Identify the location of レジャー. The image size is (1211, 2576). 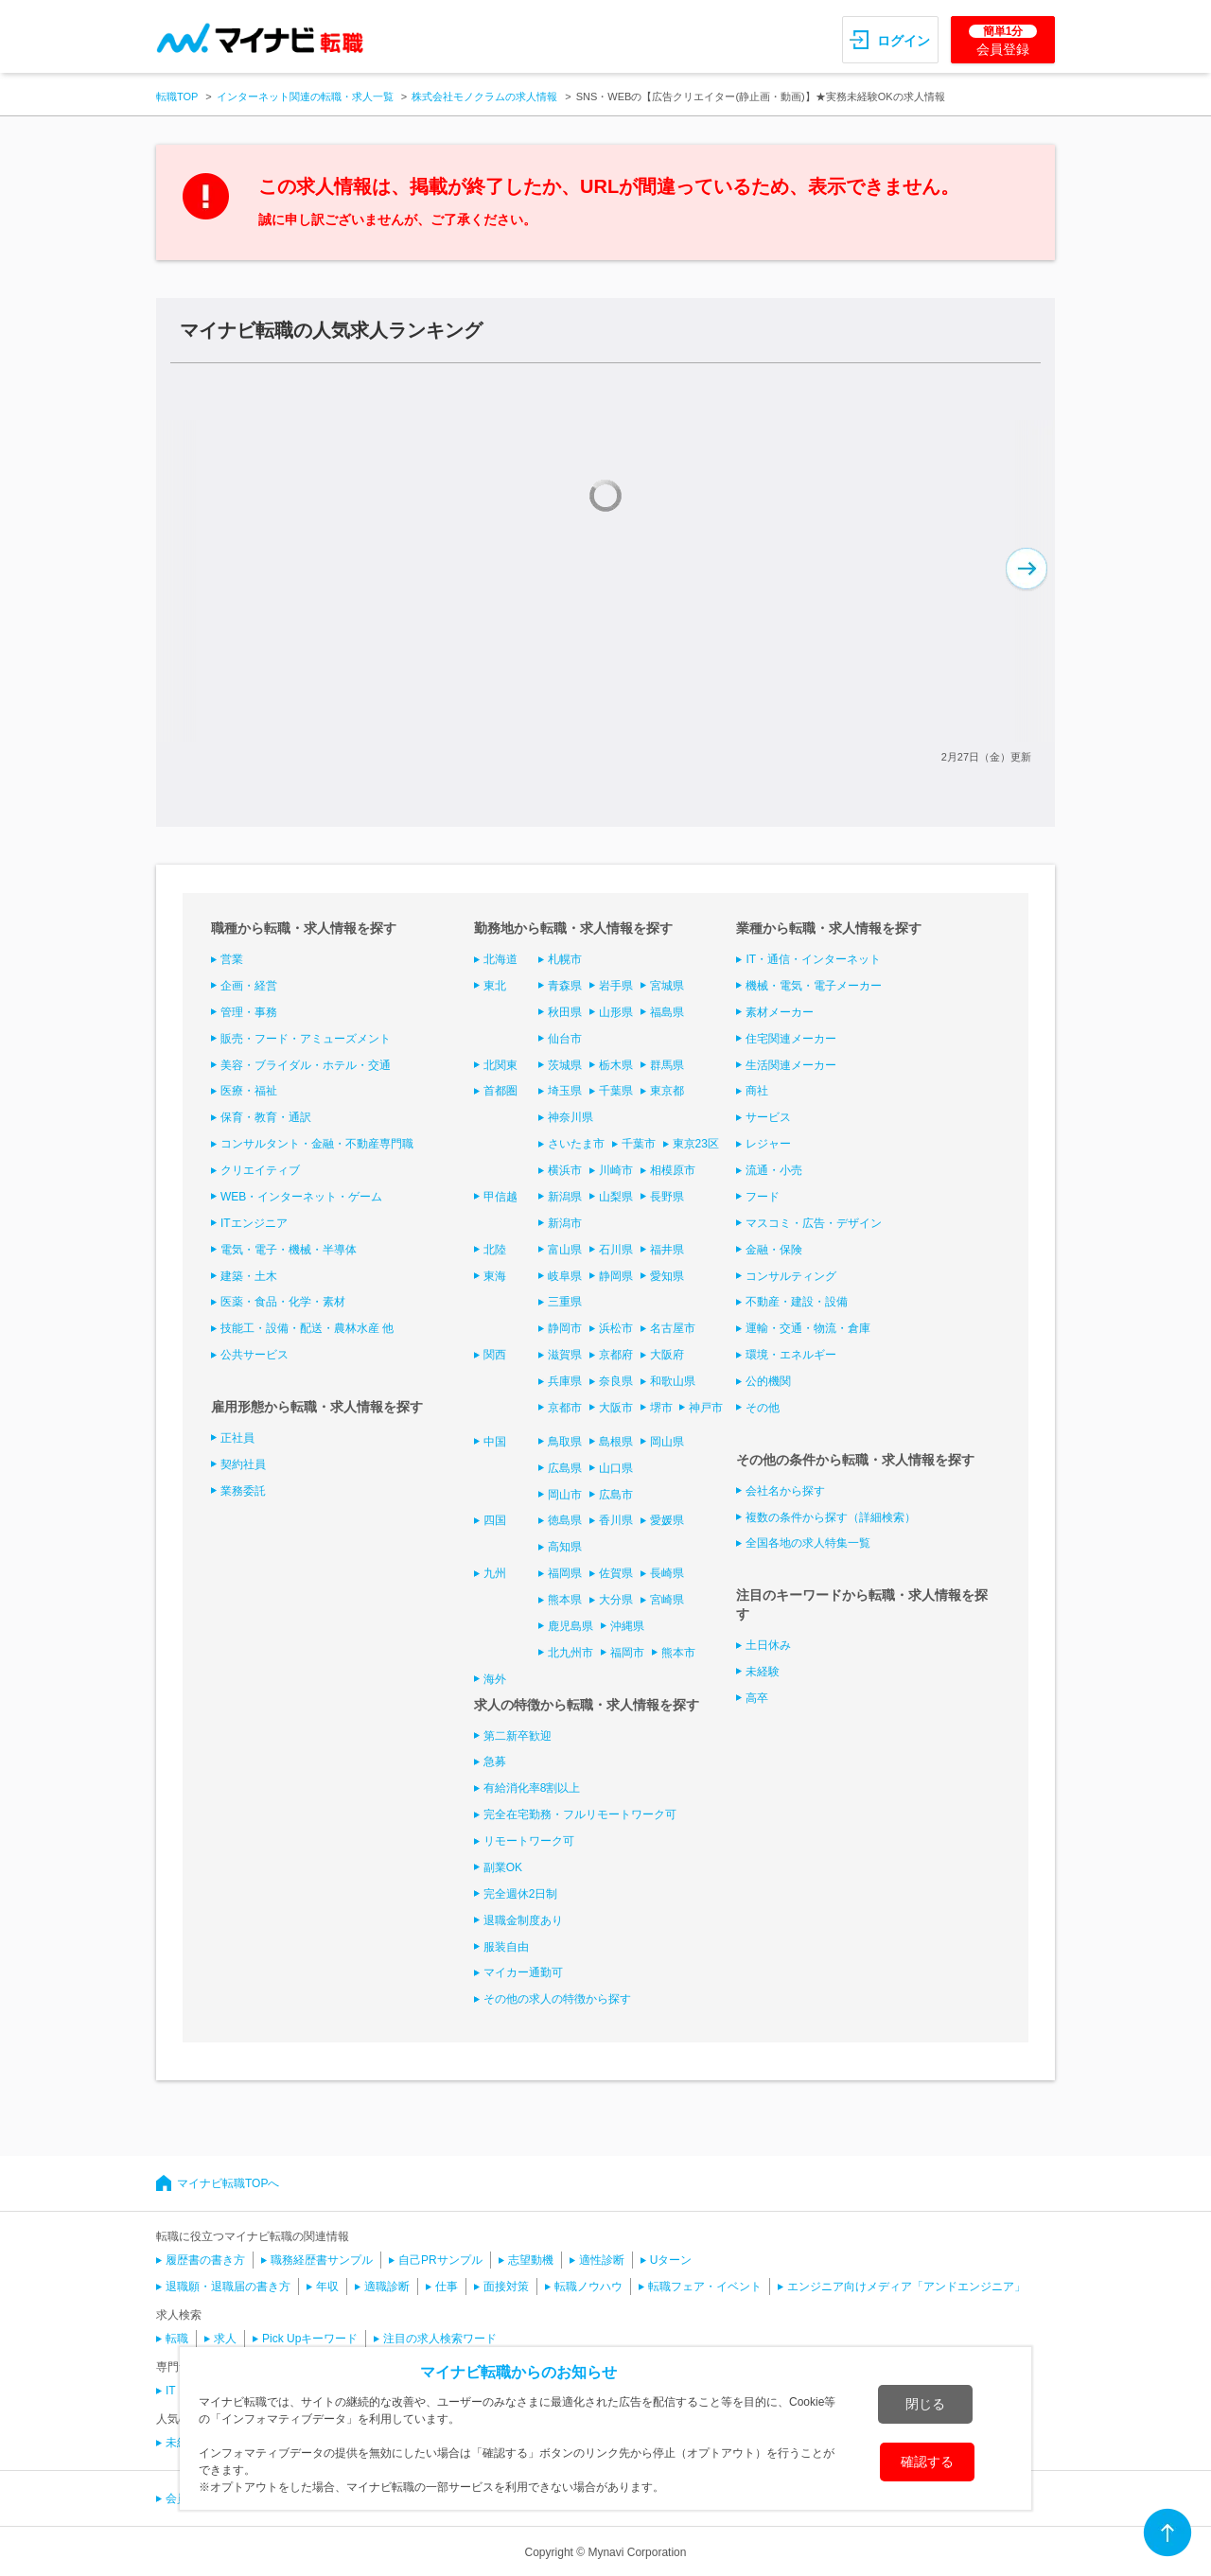
(768, 1143).